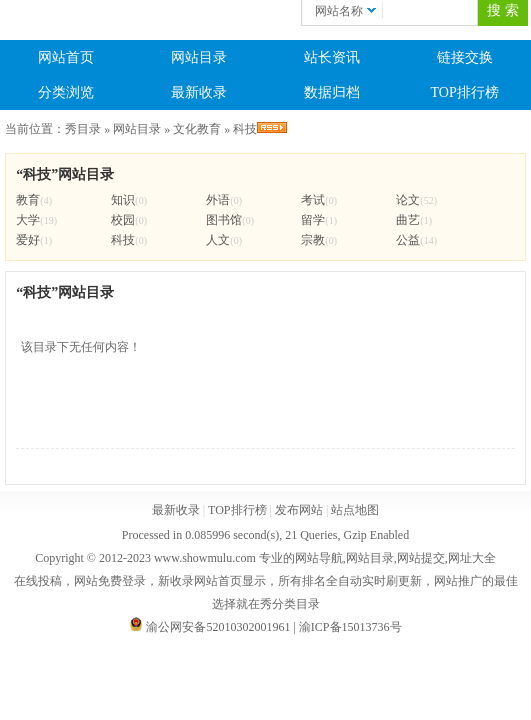 This screenshot has height=720, width=531. I want to click on 站点地图, so click(355, 510).